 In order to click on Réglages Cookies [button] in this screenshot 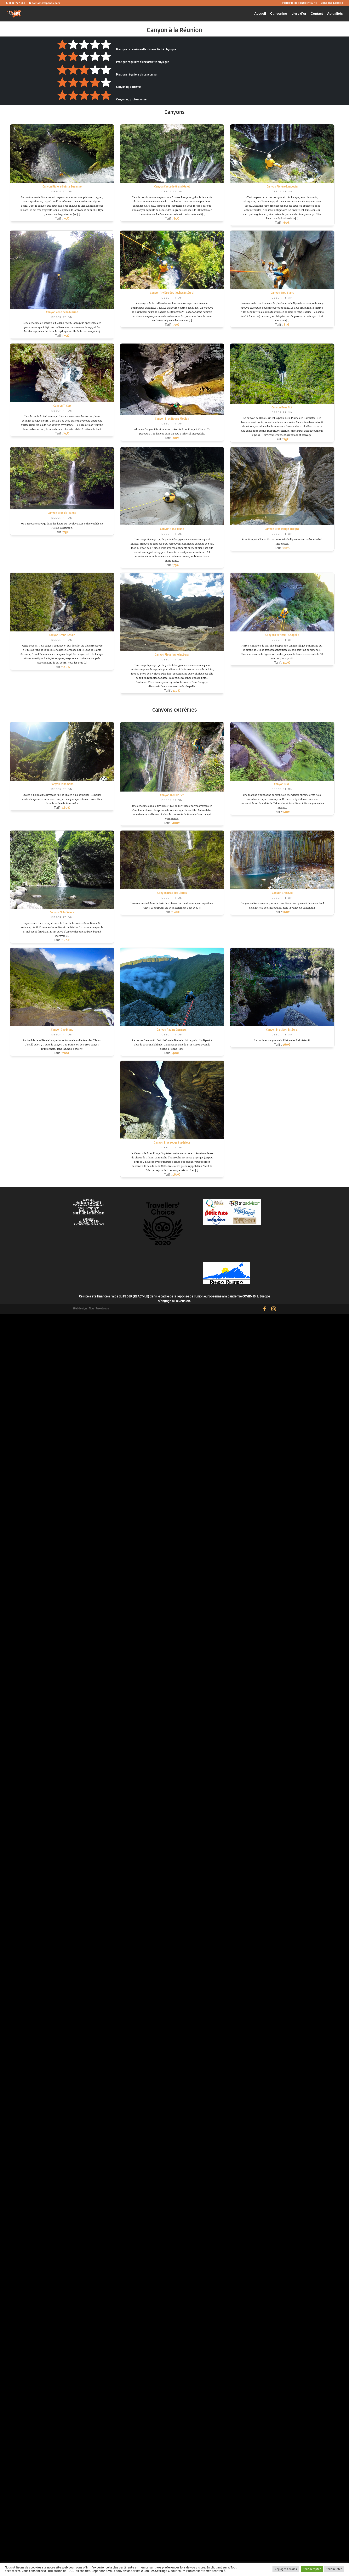, I will do `click(286, 2569)`.